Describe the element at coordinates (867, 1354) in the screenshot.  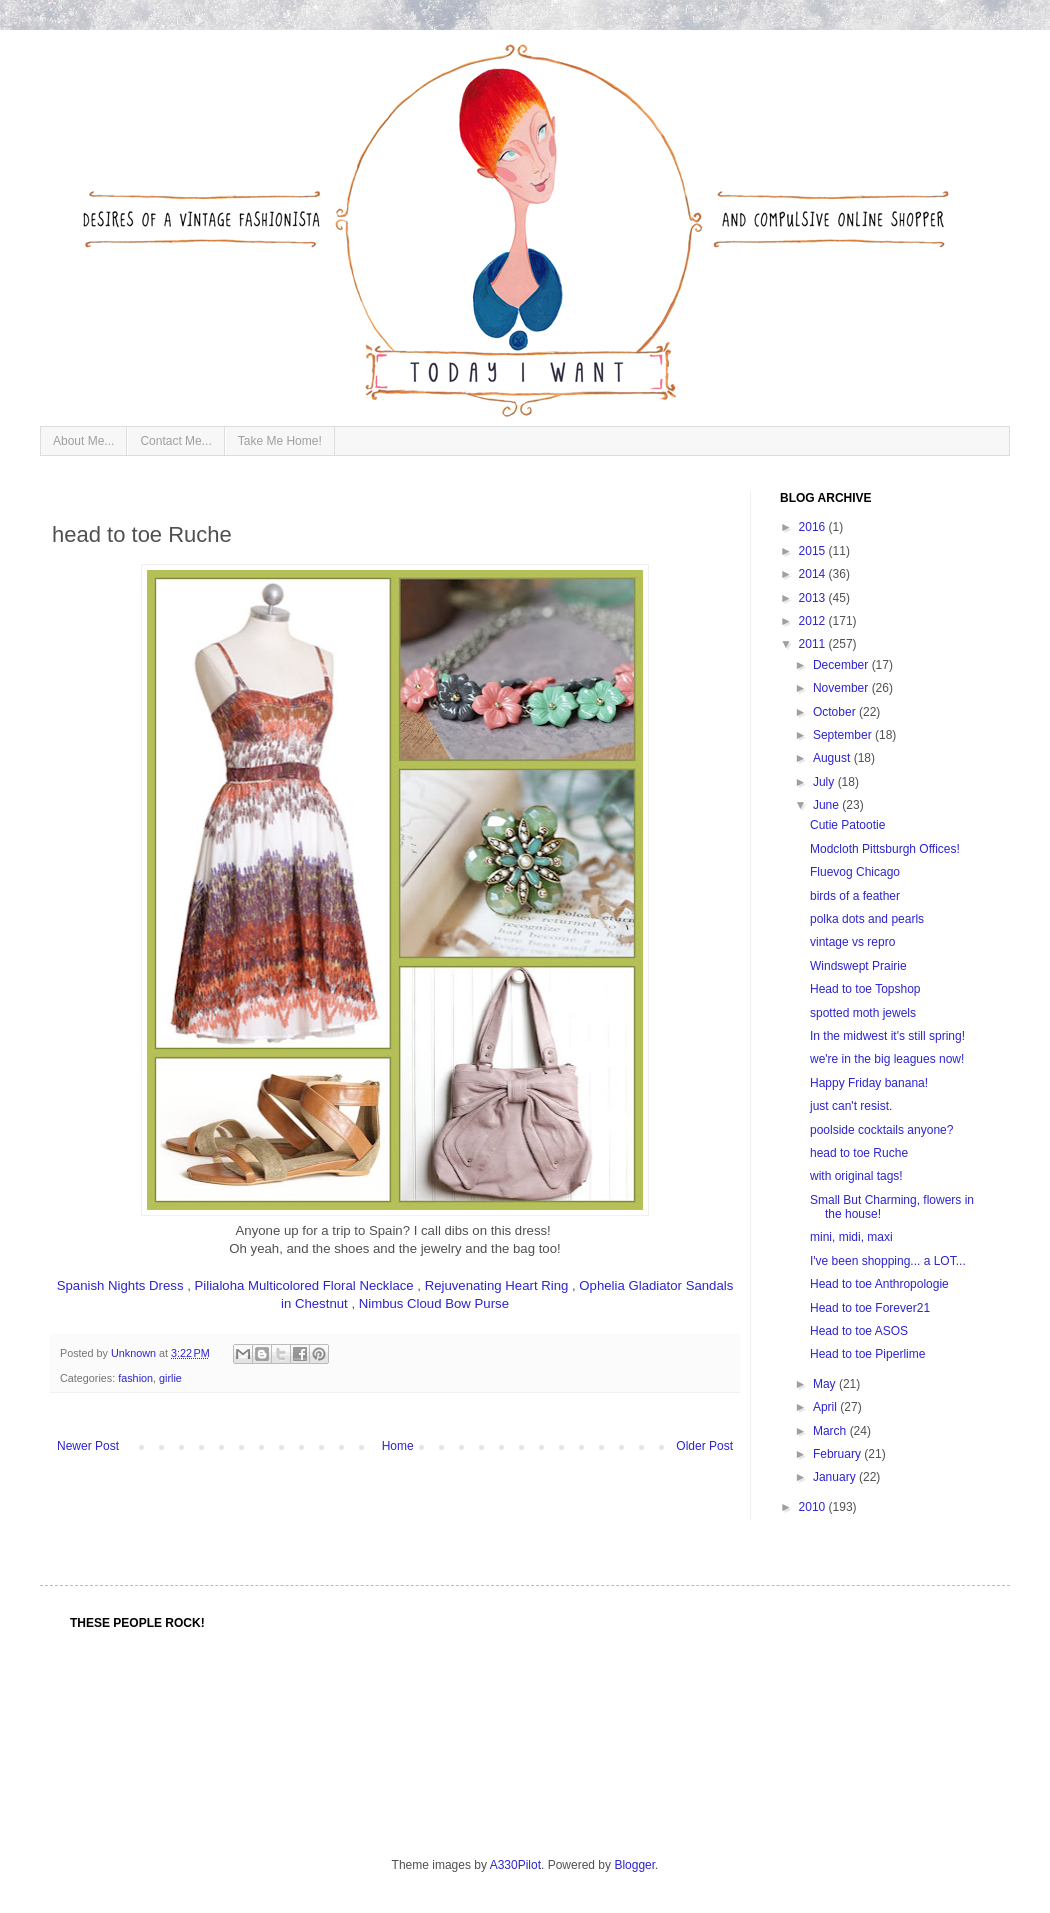
I see `Head to toe Piperlime` at that location.